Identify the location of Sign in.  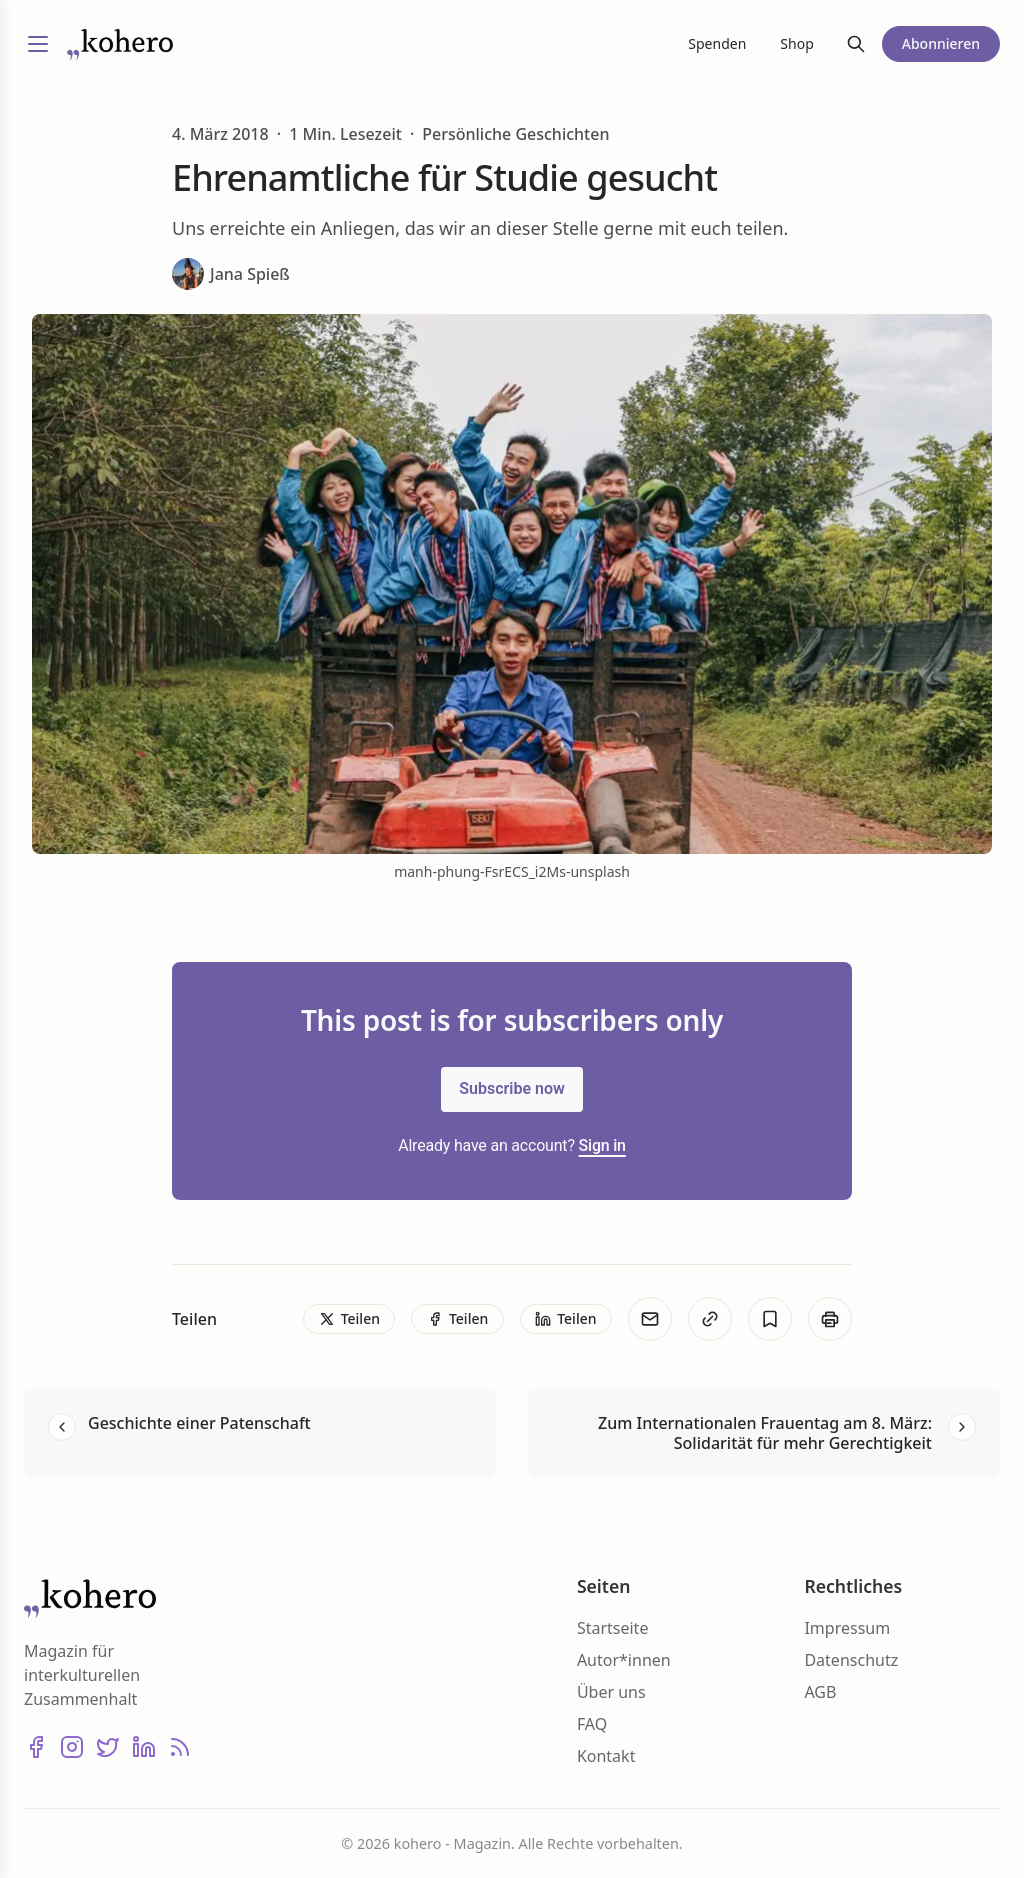
(602, 1145).